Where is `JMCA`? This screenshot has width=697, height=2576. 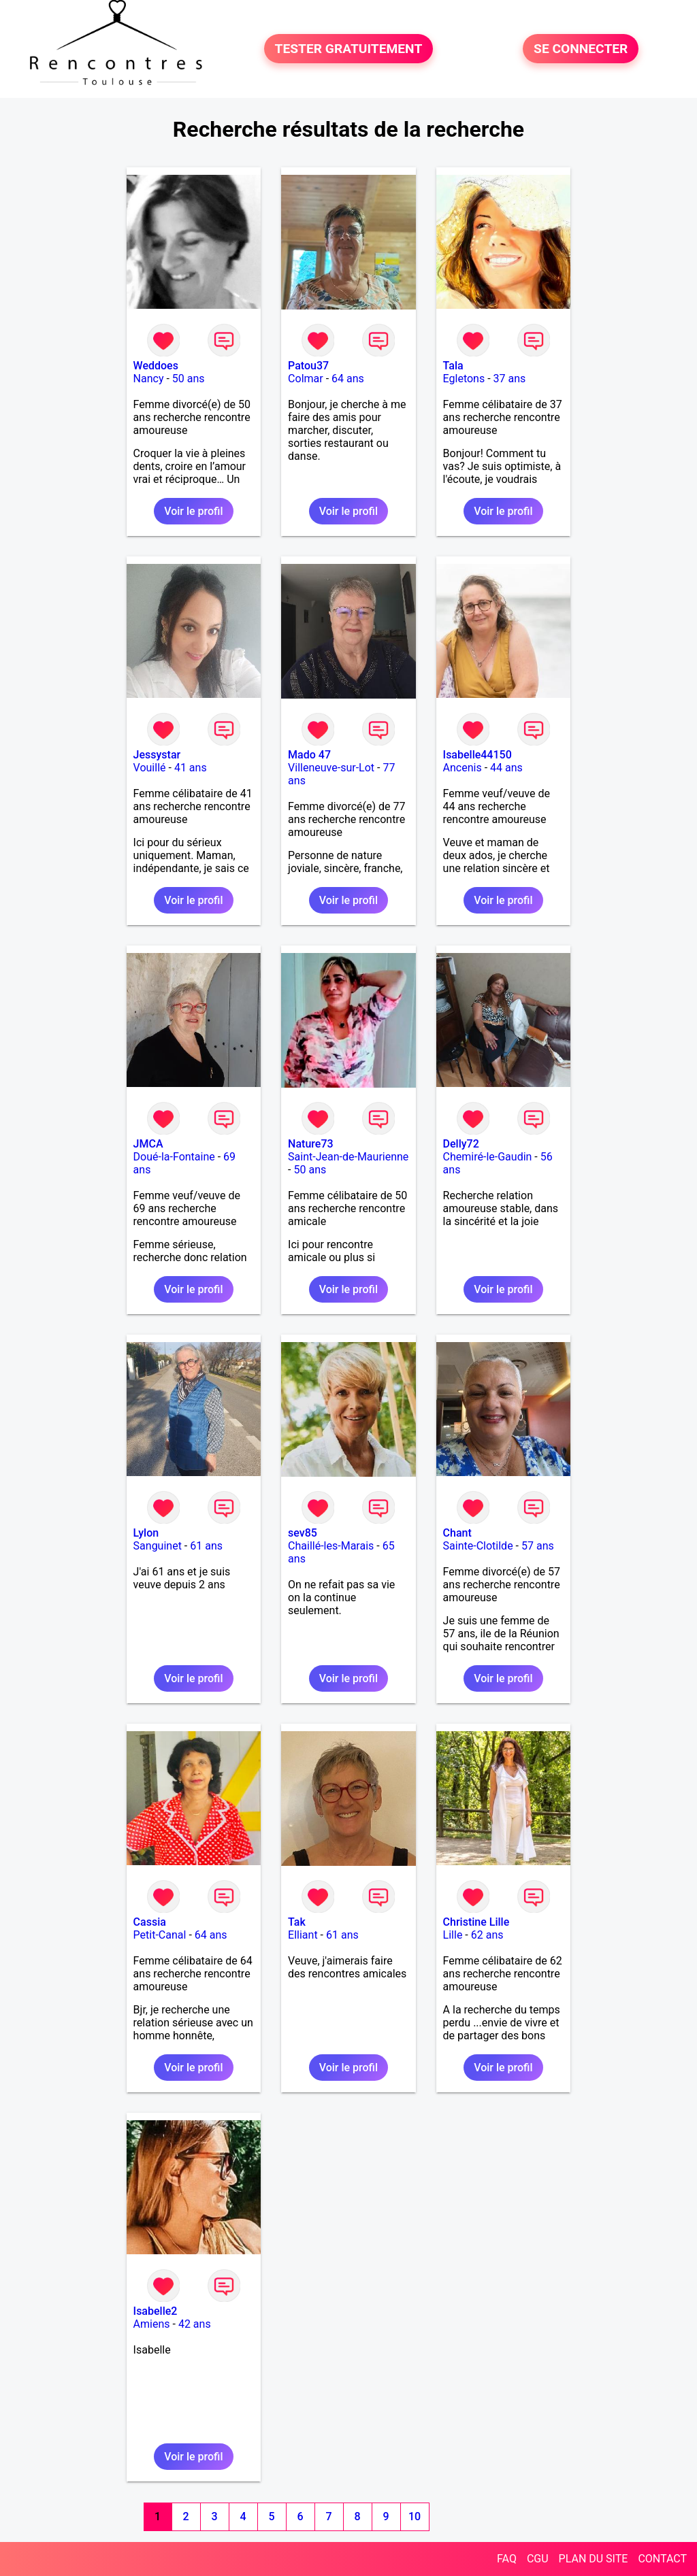
JMCA is located at coordinates (148, 1143).